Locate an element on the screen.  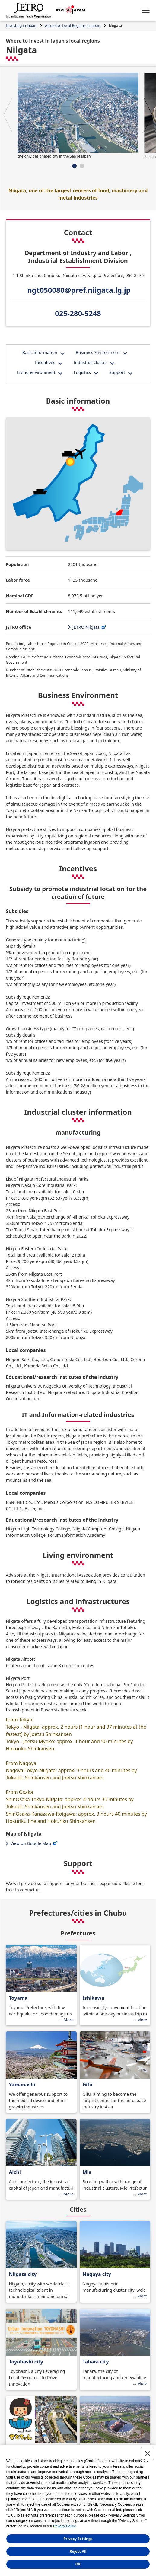
Logistics is located at coordinates (82, 372).